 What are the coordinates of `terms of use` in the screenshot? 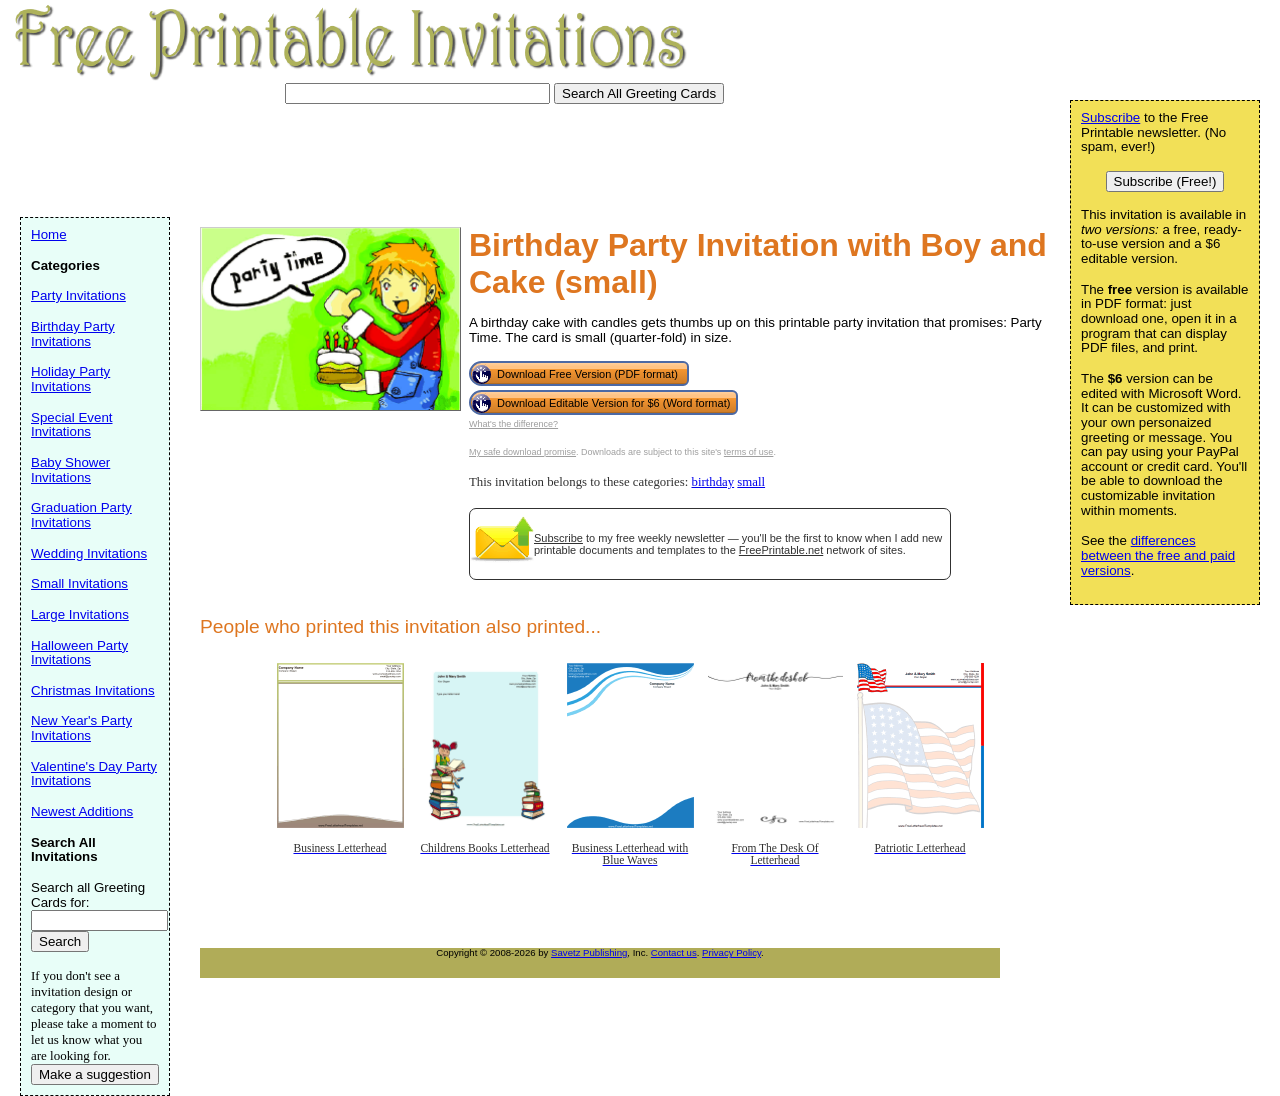 It's located at (749, 452).